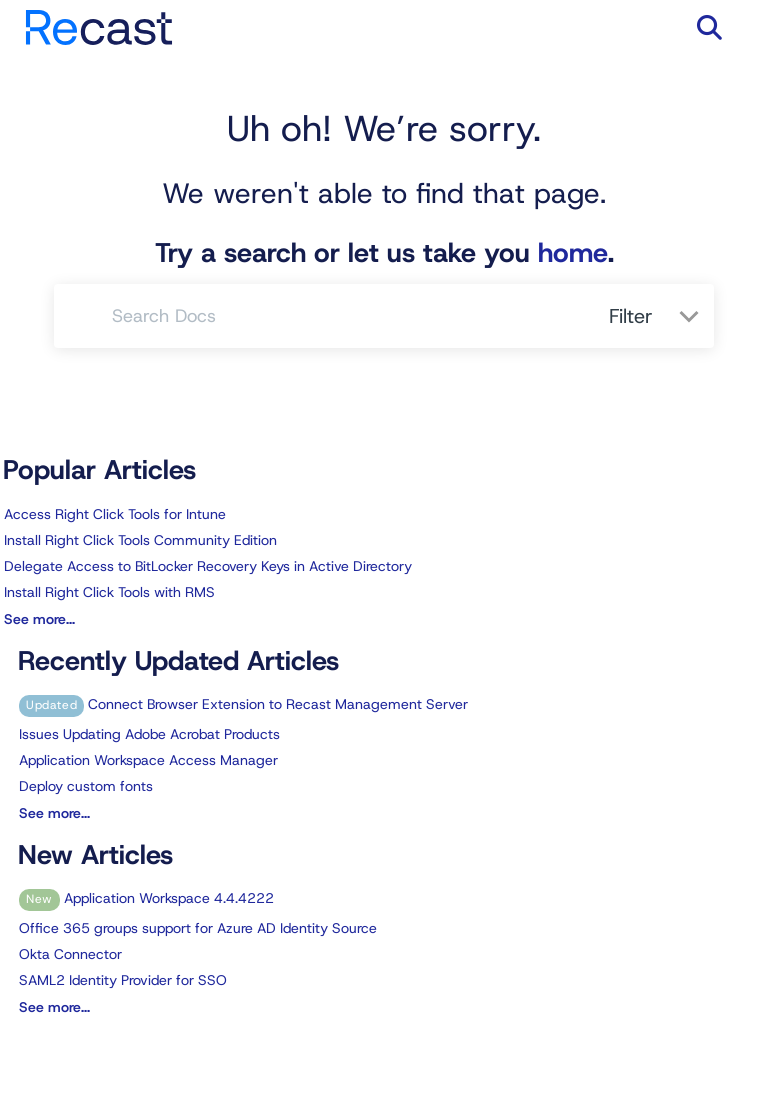 This screenshot has height=1107, width=768. What do you see at coordinates (39, 619) in the screenshot?
I see `See more...` at bounding box center [39, 619].